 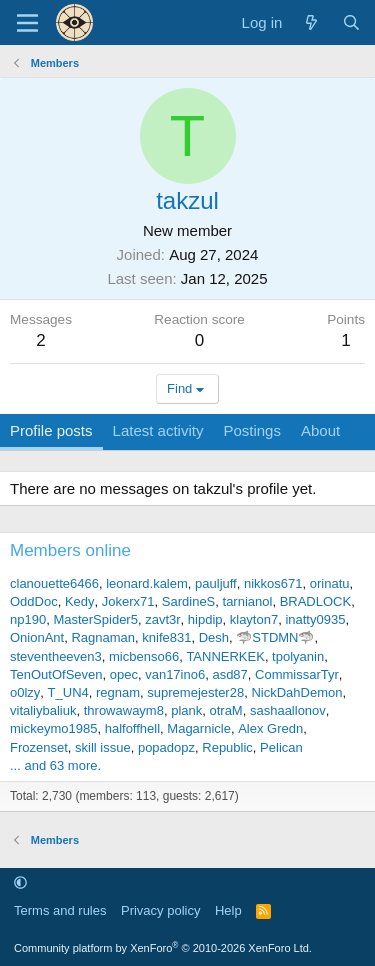 I want to click on CommissarTyr, so click(x=297, y=674).